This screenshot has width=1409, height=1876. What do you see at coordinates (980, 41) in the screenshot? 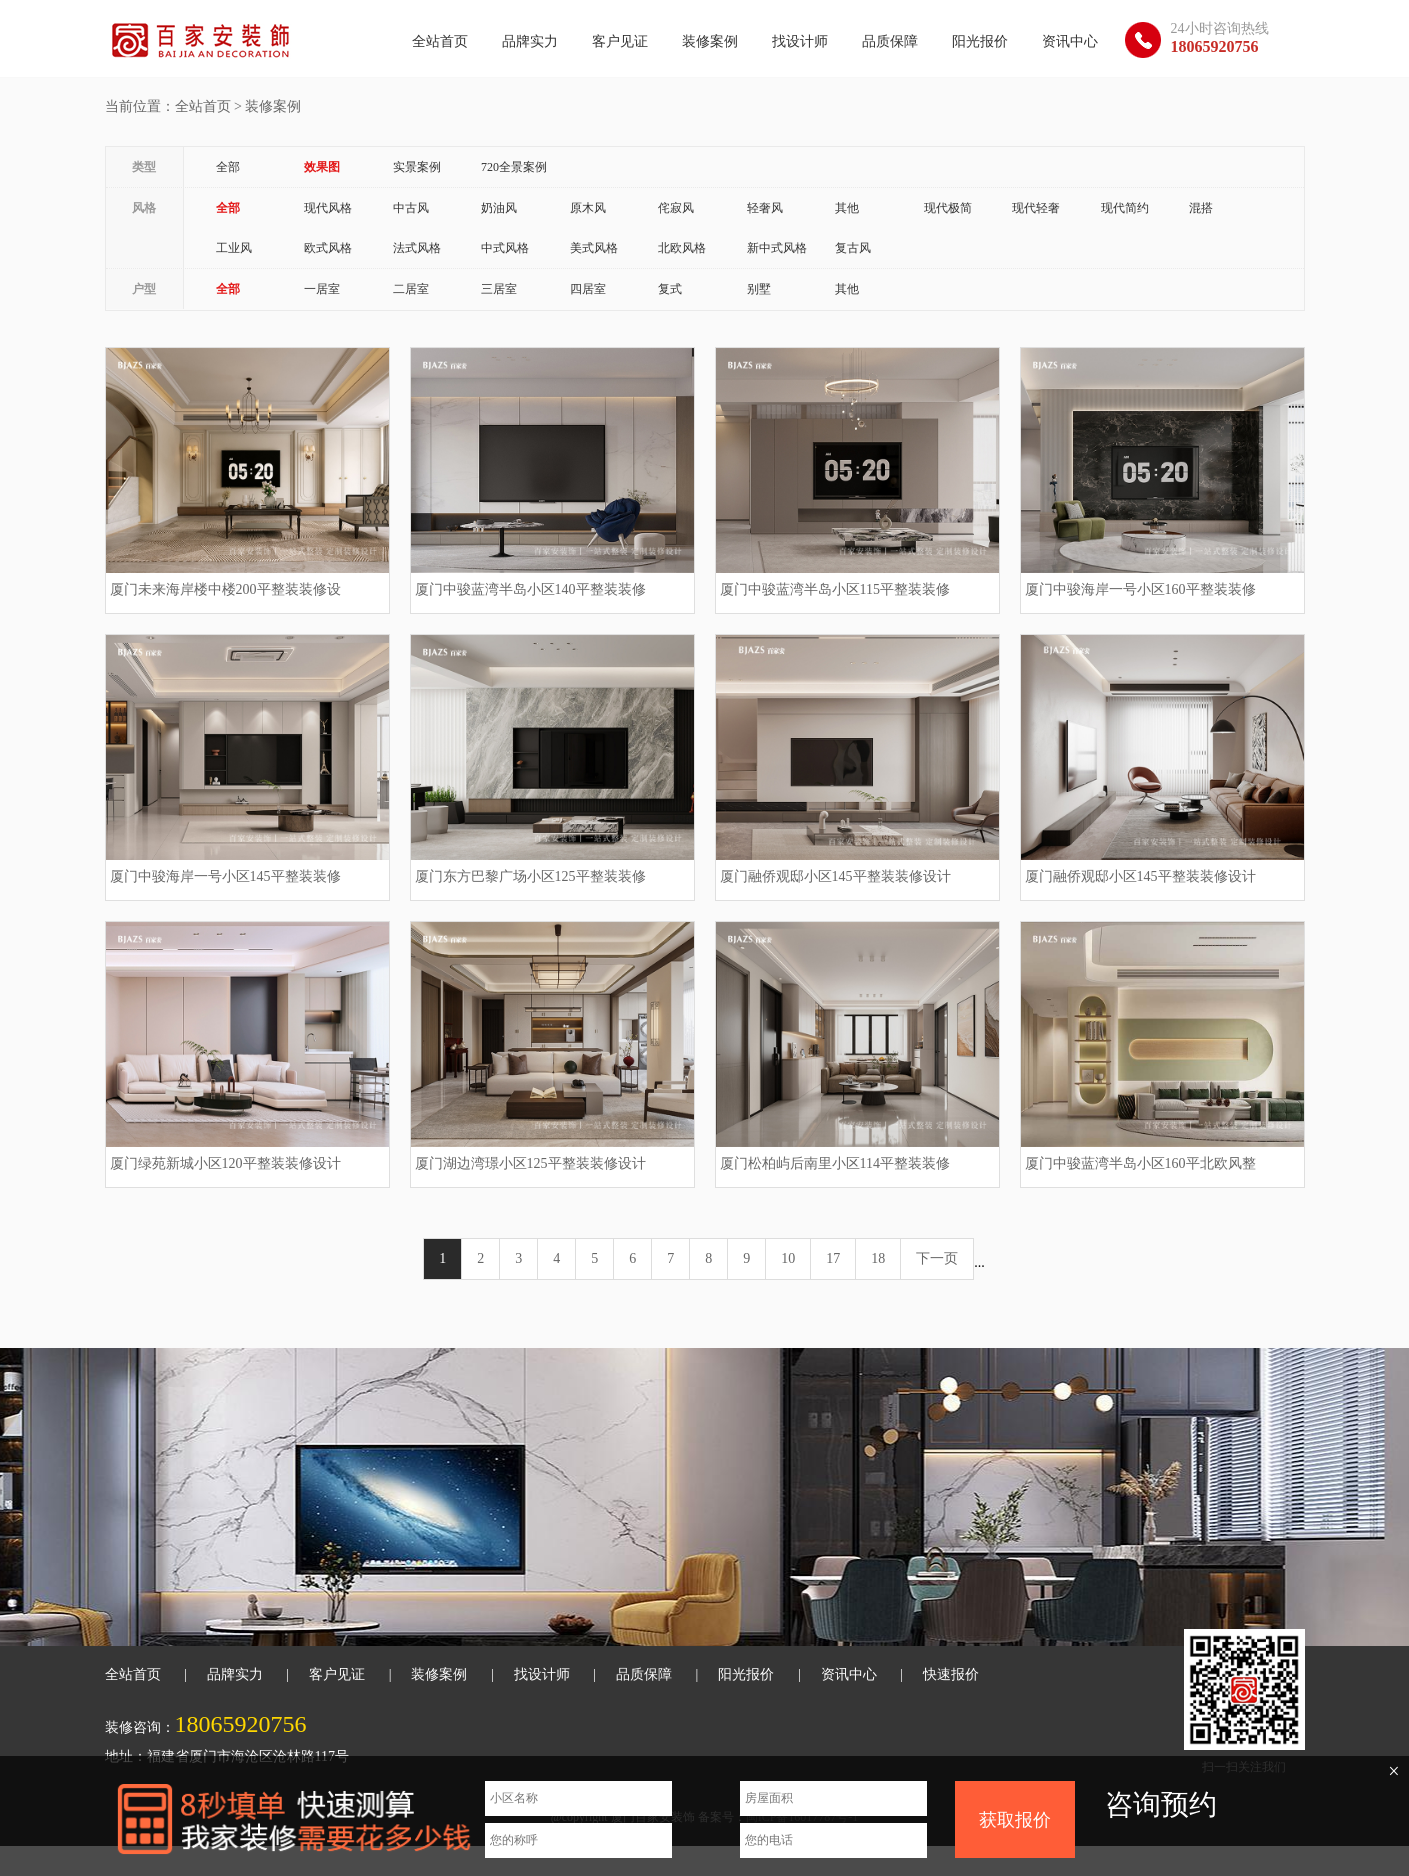
I see `阳光报价` at bounding box center [980, 41].